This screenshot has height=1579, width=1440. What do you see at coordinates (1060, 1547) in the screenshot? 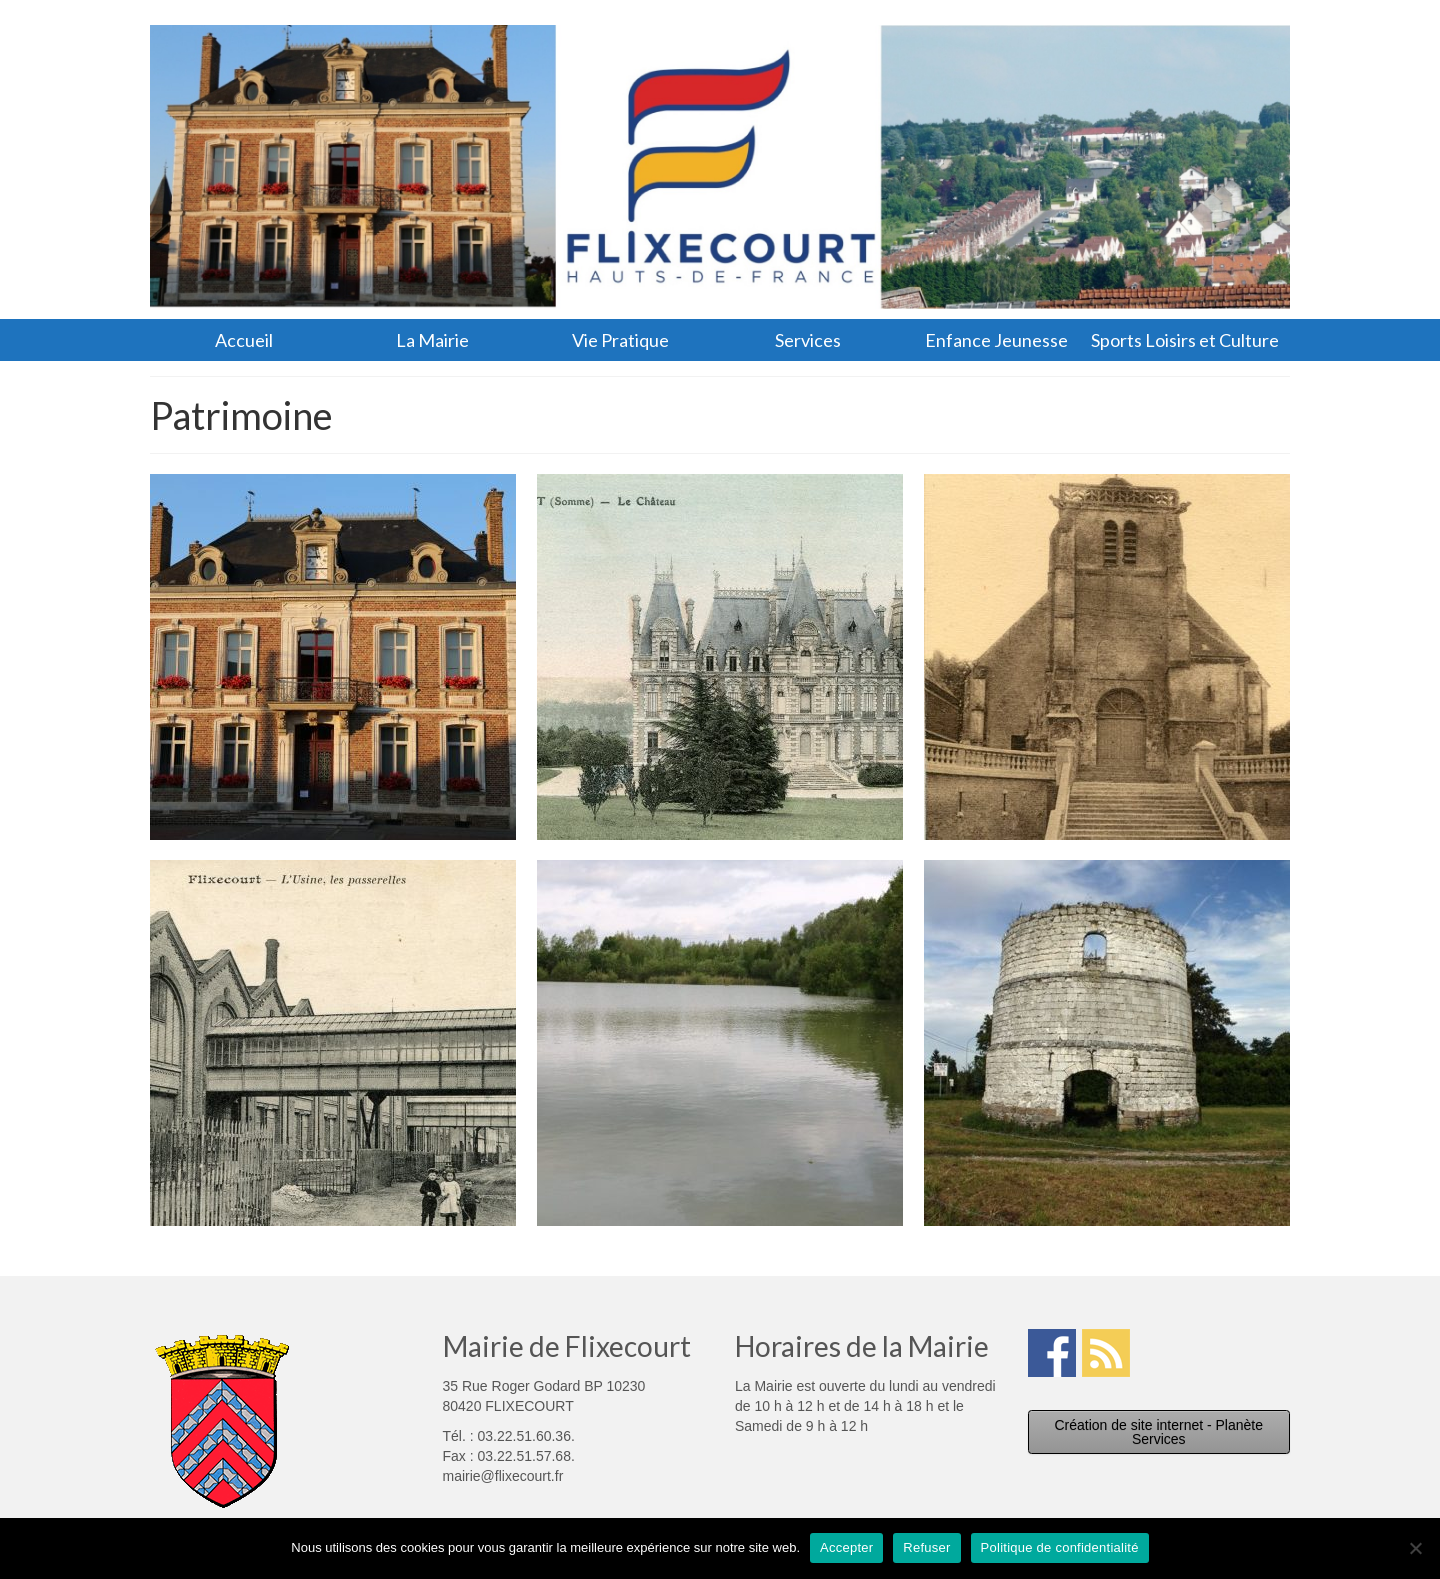
I see `Politique de confidentialité` at bounding box center [1060, 1547].